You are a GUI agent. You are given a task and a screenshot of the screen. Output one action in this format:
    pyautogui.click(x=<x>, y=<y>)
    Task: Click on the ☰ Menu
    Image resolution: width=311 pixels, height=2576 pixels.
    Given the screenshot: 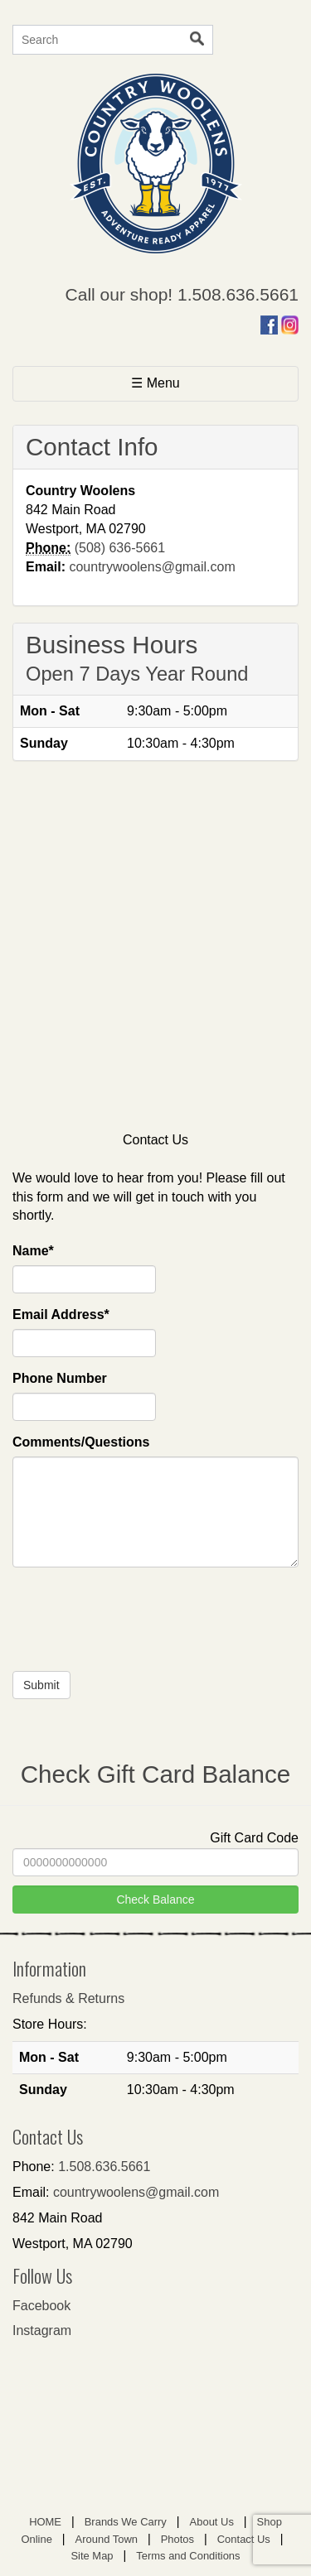 What is the action you would take?
    pyautogui.click(x=182, y=381)
    